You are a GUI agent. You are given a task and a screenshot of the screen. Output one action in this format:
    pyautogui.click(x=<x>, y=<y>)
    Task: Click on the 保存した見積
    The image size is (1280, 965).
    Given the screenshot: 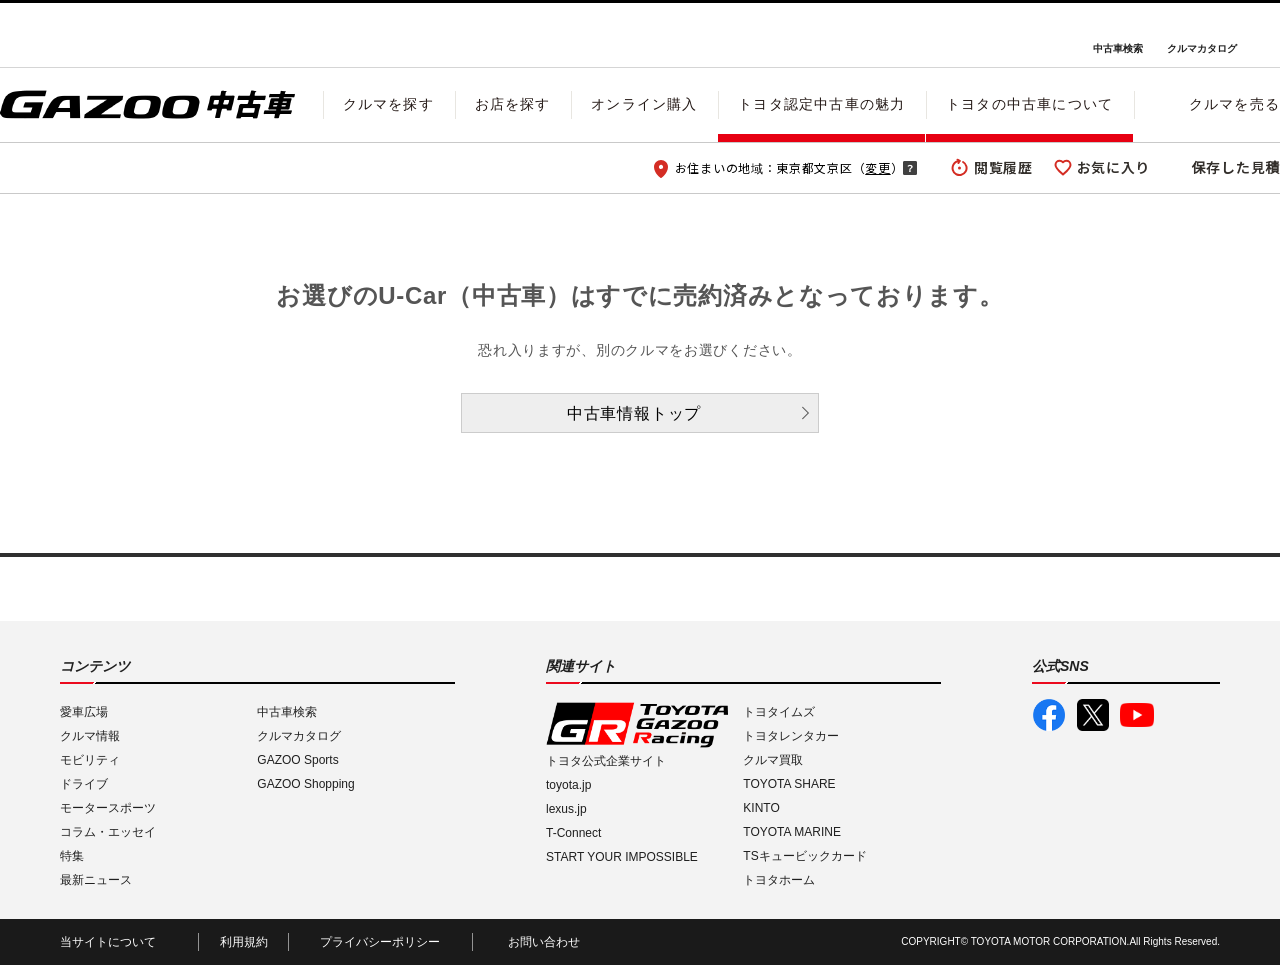 What is the action you would take?
    pyautogui.click(x=1236, y=167)
    